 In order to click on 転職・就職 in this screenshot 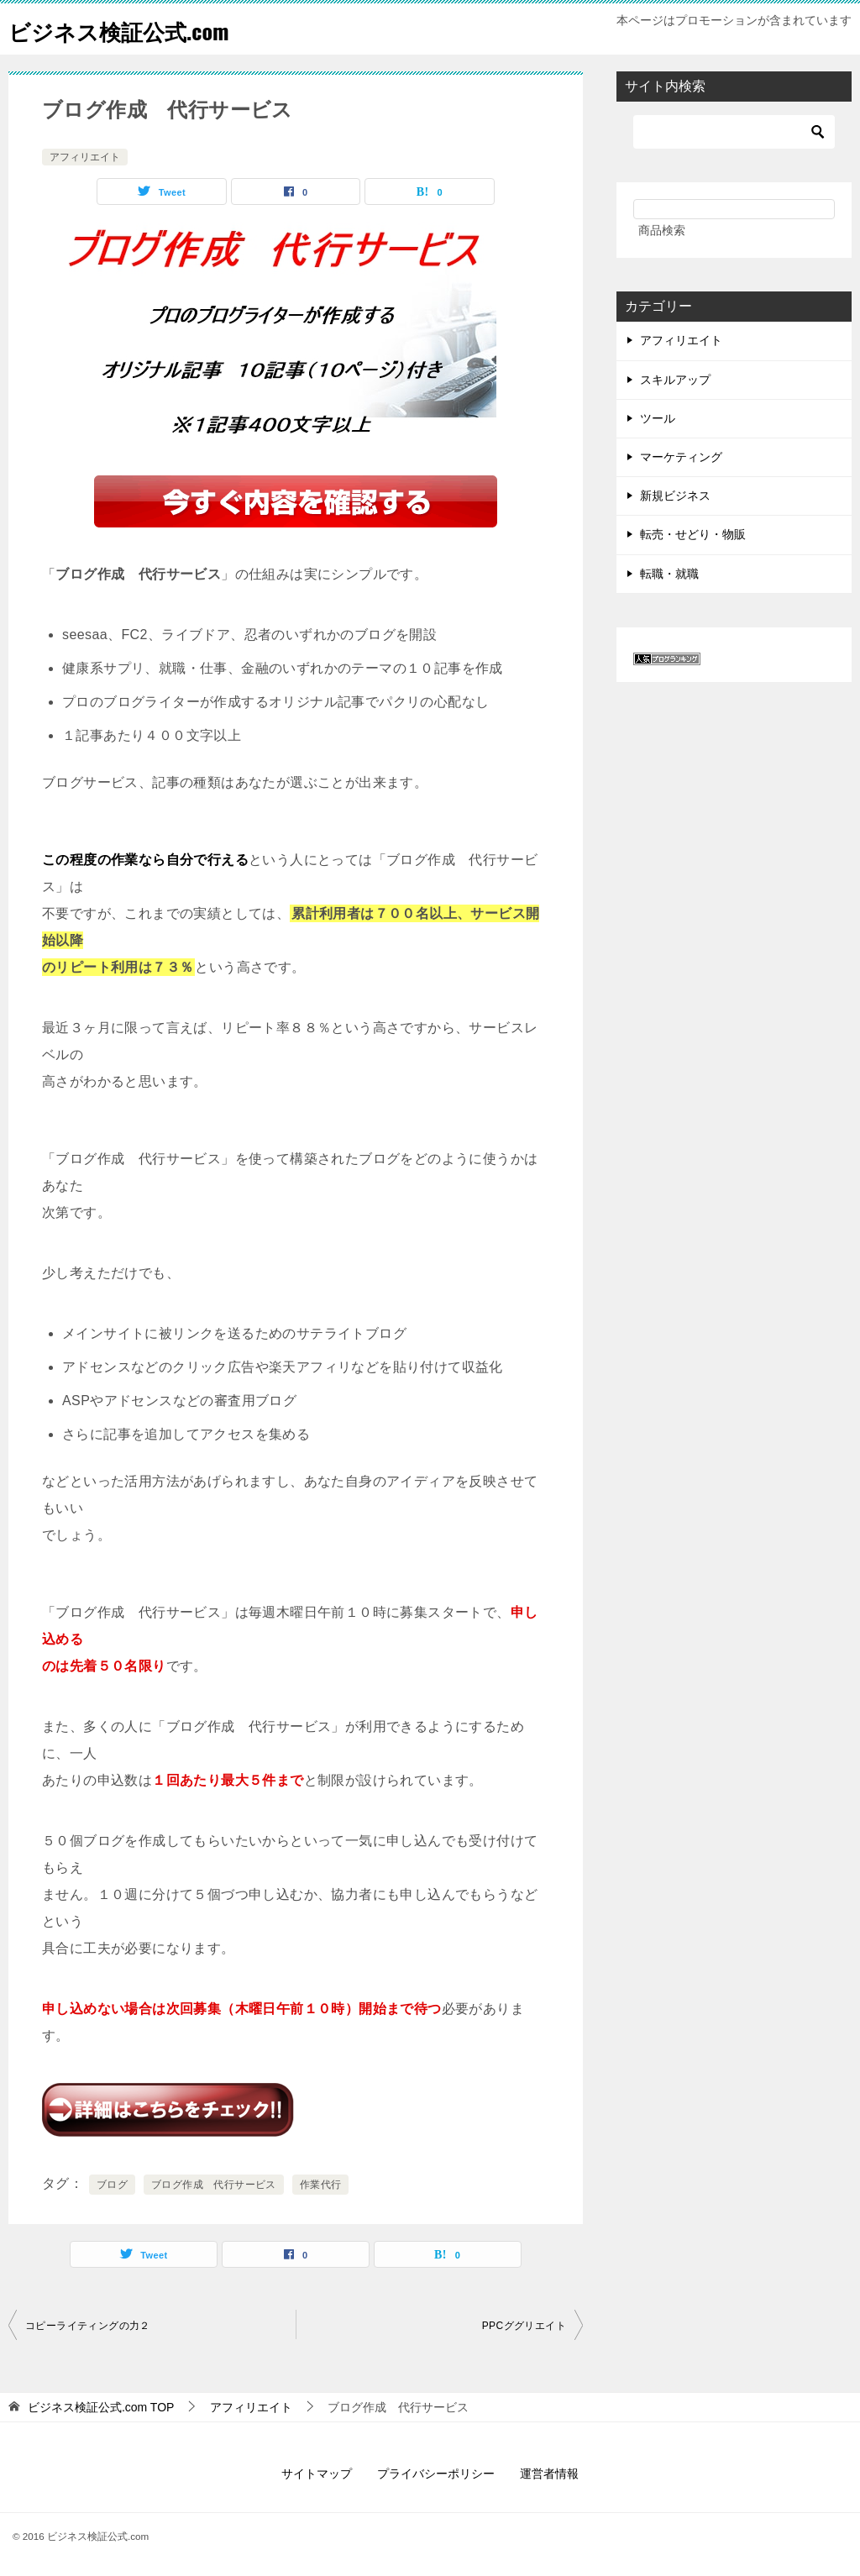, I will do `click(669, 573)`.